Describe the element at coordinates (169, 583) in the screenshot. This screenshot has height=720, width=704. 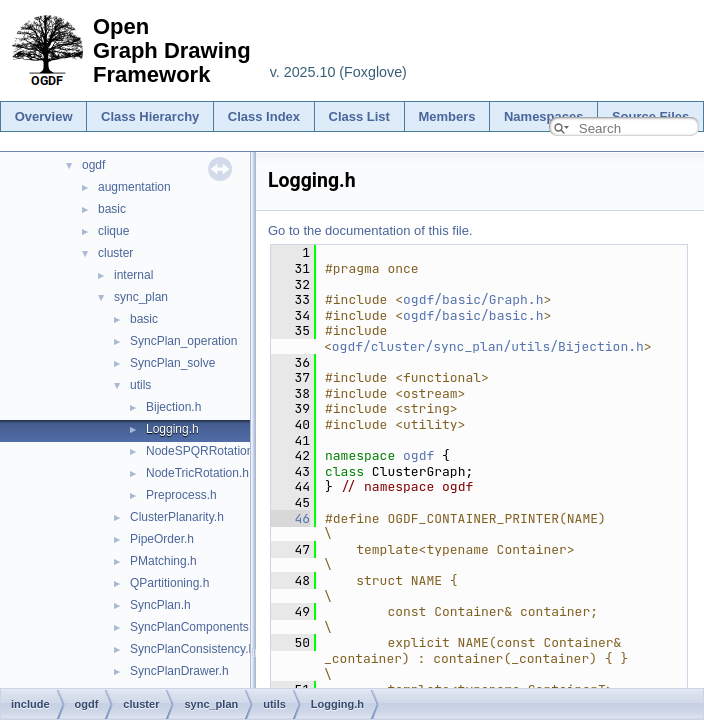
I see `QPartitioning.h` at that location.